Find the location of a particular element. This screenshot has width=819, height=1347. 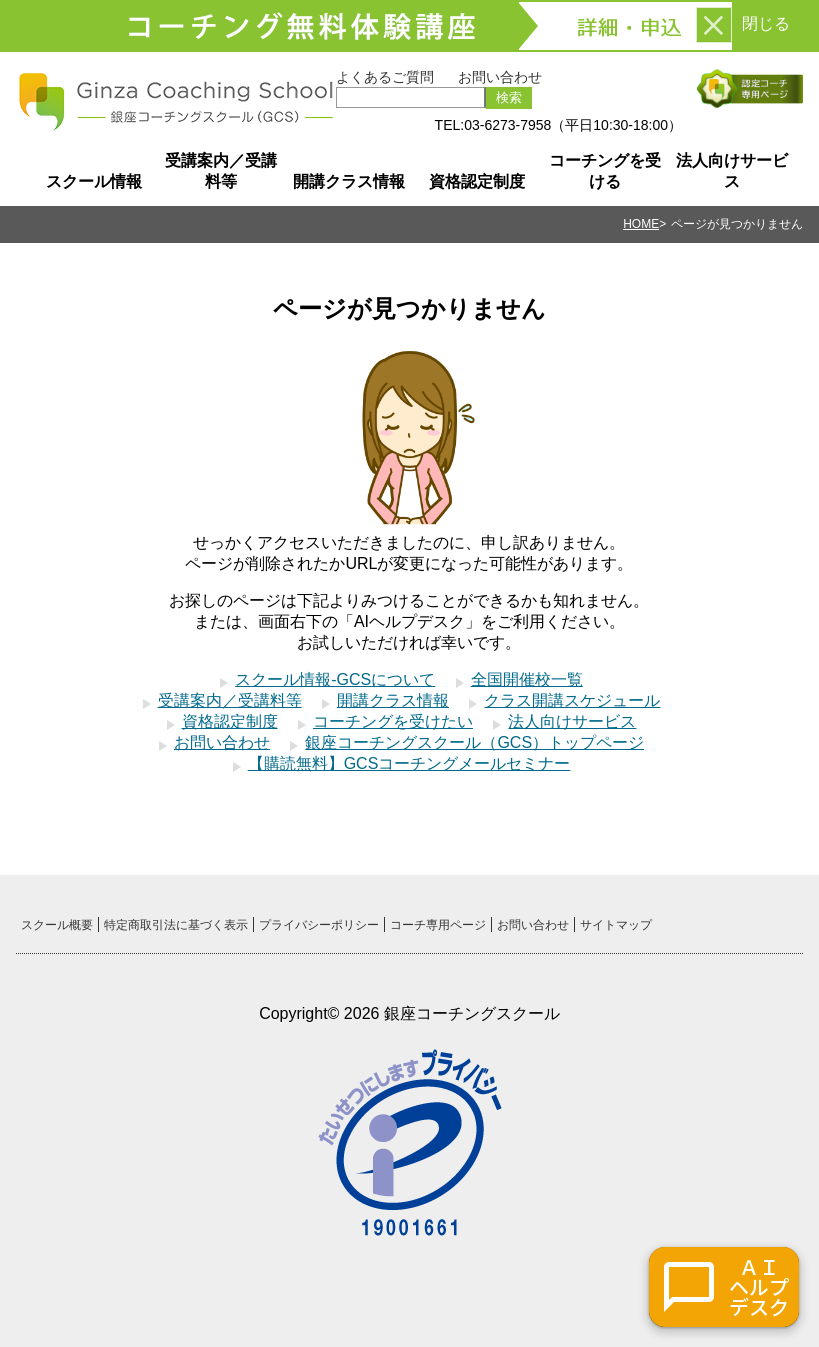

スクール概要 is located at coordinates (57, 925).